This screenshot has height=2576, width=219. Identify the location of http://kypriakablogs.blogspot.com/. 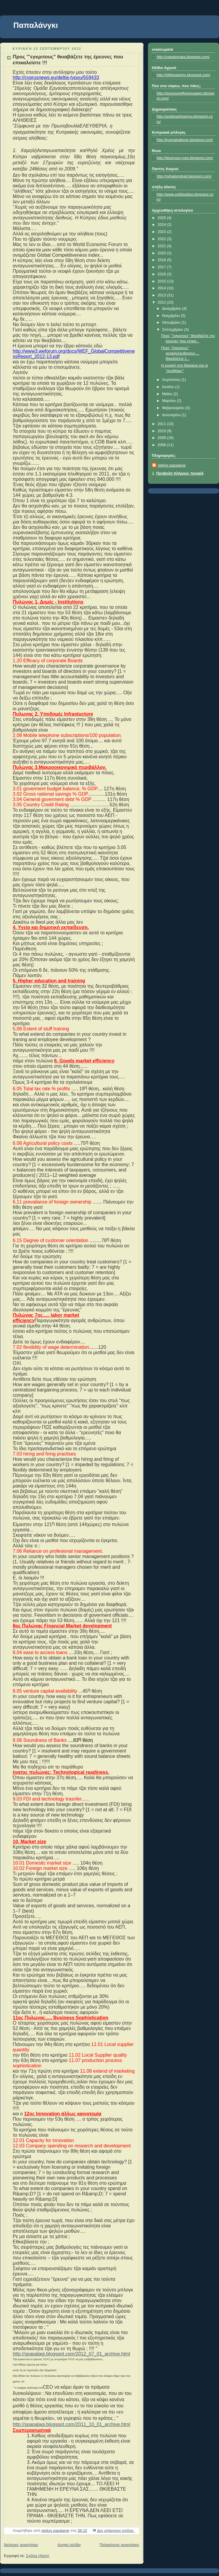
(185, 140).